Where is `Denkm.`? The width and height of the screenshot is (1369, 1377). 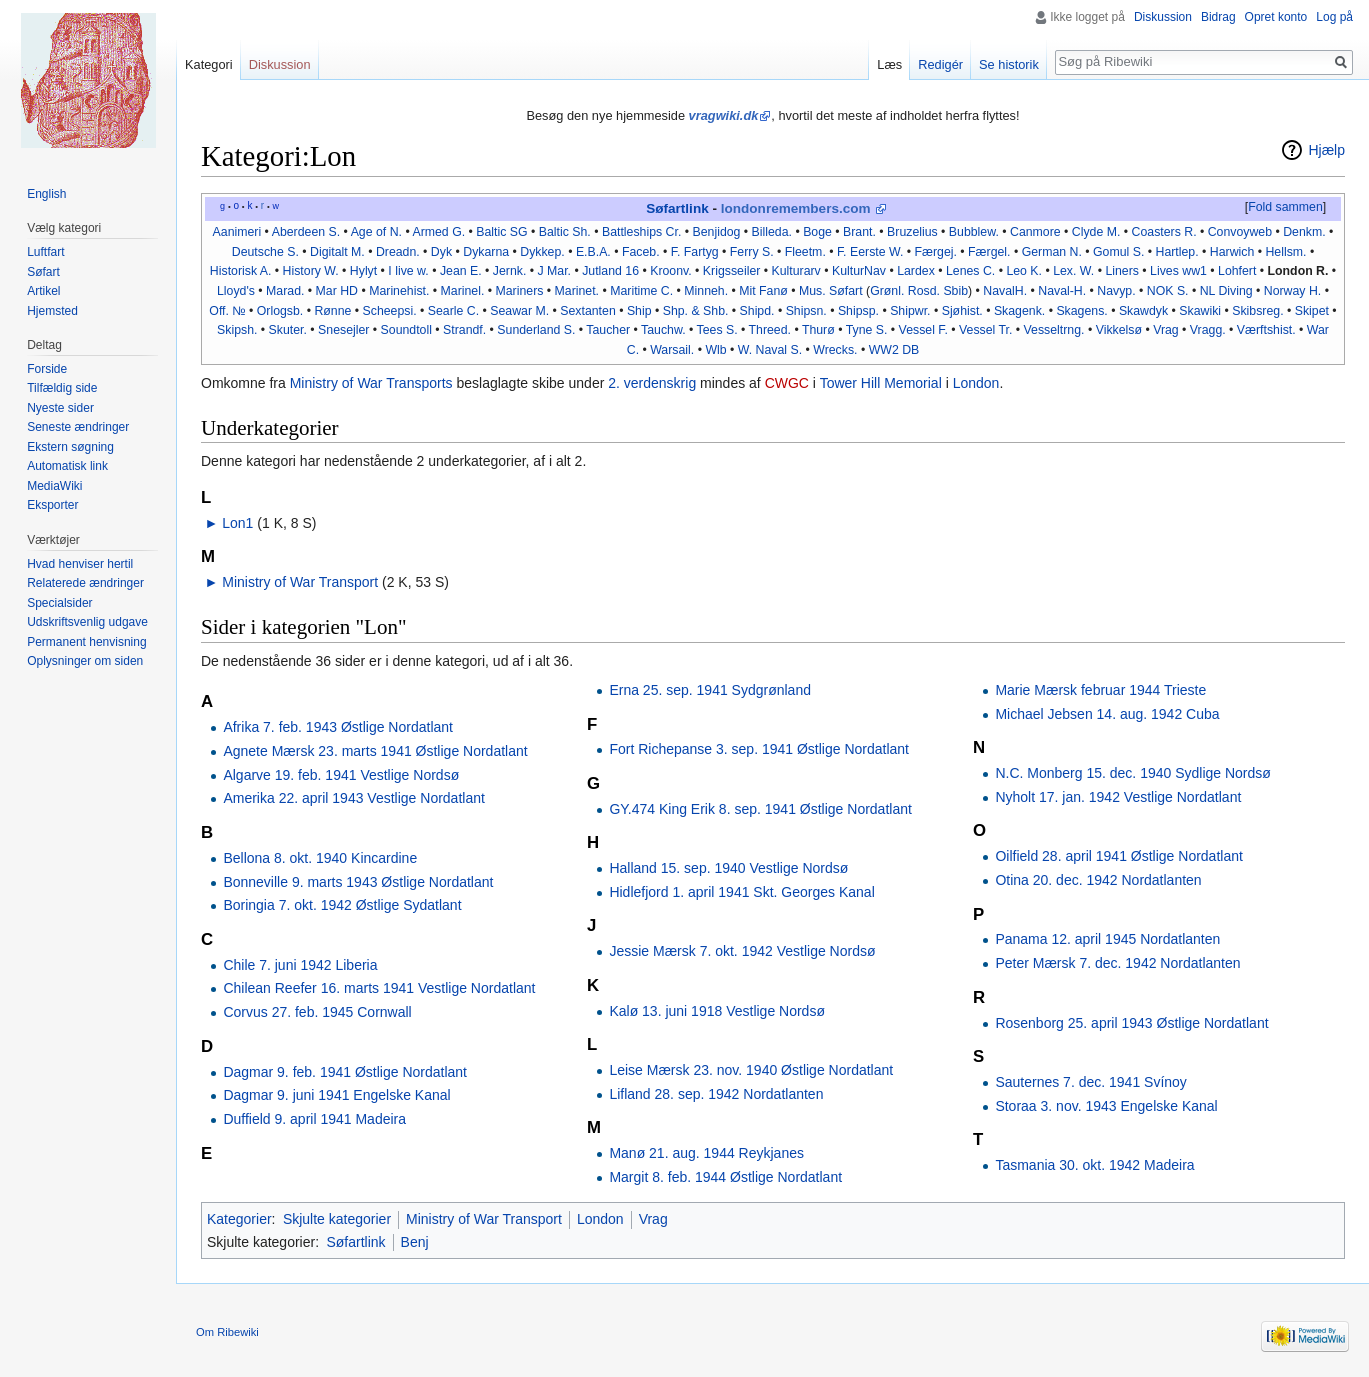 Denkm. is located at coordinates (1304, 232).